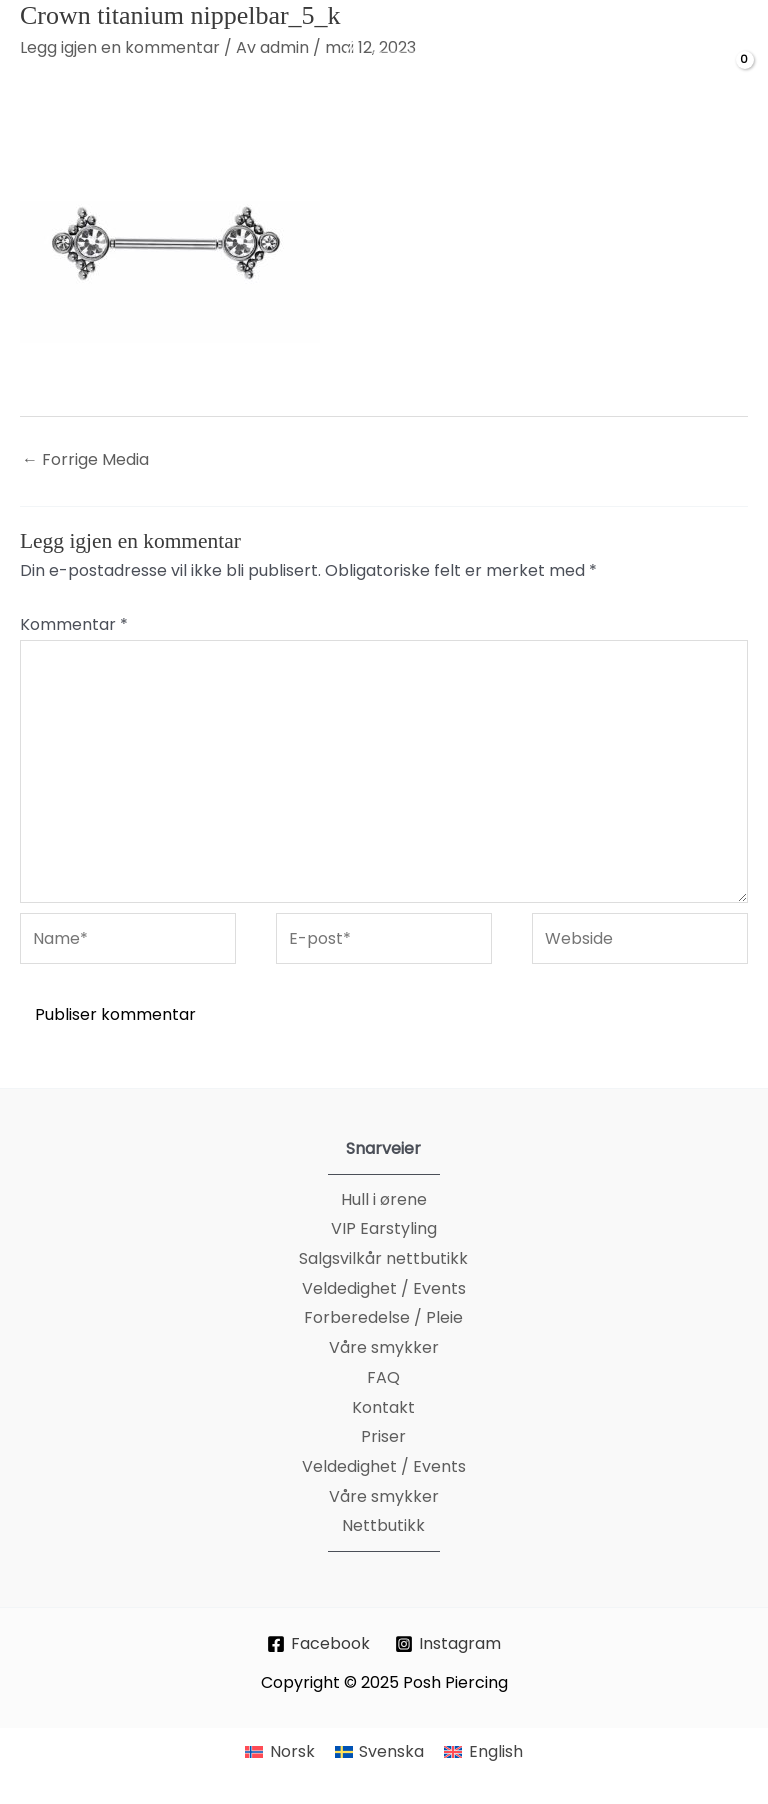 Image resolution: width=768 pixels, height=1804 pixels. What do you see at coordinates (383, 1407) in the screenshot?
I see `Kontakt` at bounding box center [383, 1407].